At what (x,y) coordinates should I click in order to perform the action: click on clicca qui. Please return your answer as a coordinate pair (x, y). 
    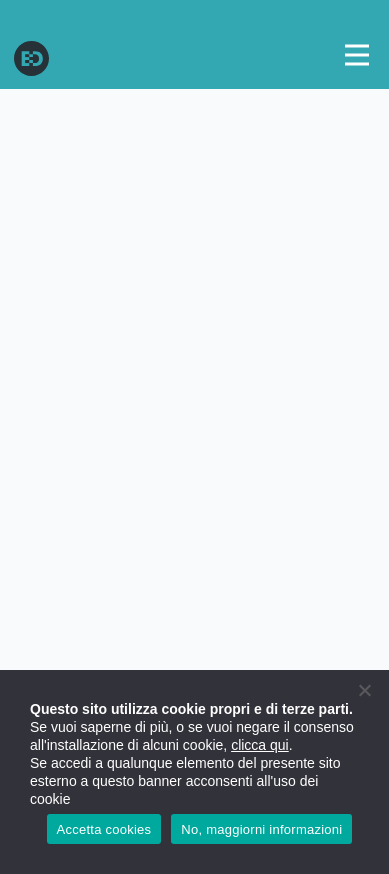
    Looking at the image, I should click on (260, 745).